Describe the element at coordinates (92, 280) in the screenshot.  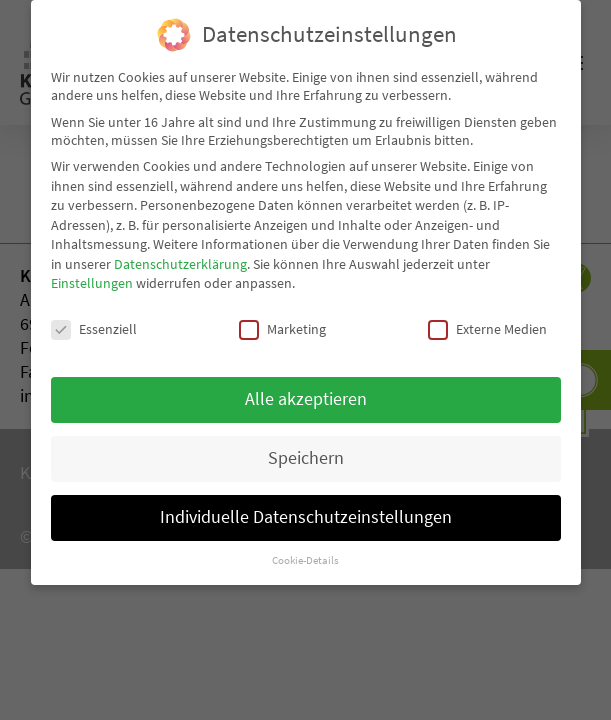
I see `Einstellungen` at that location.